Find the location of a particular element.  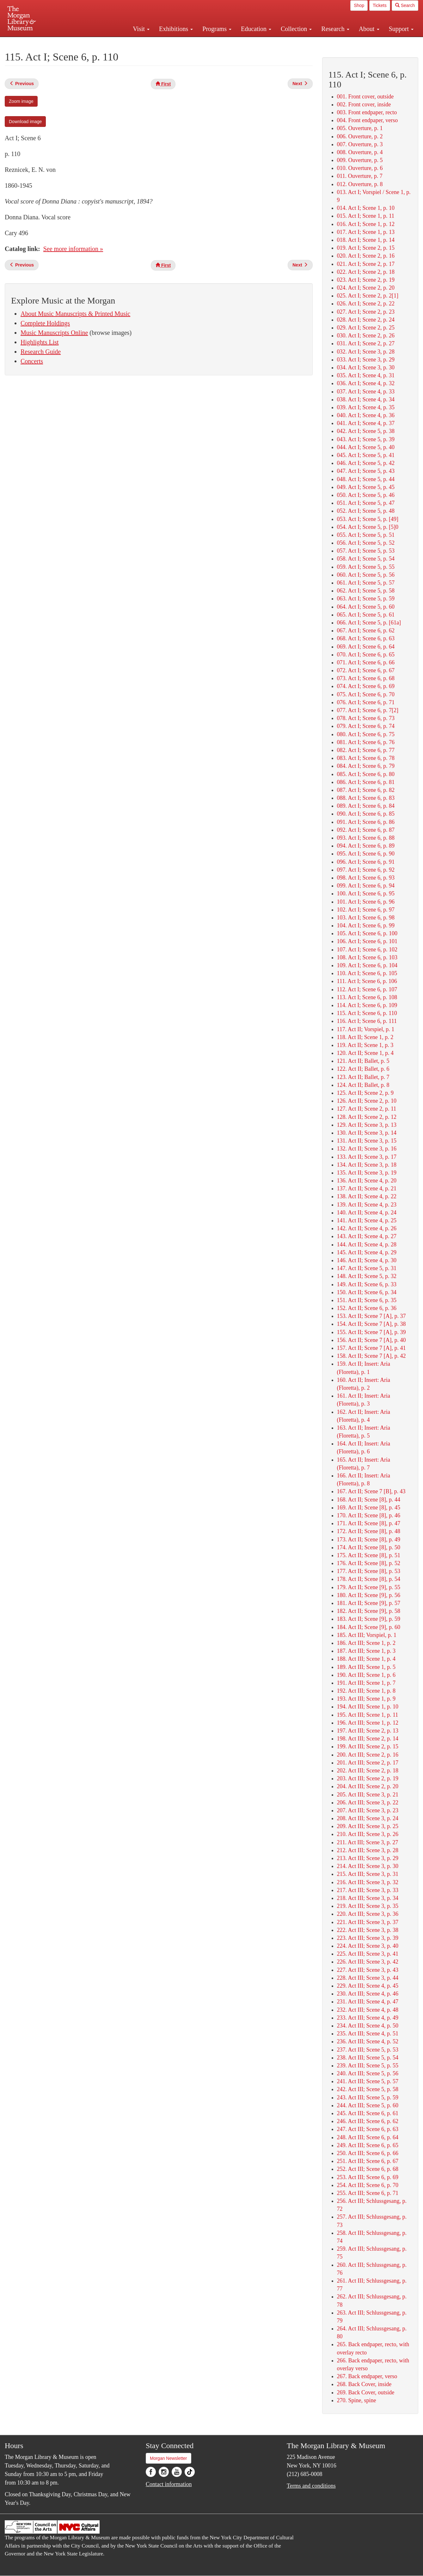

063. Act I; Scene 5, p. 59 is located at coordinates (366, 598).